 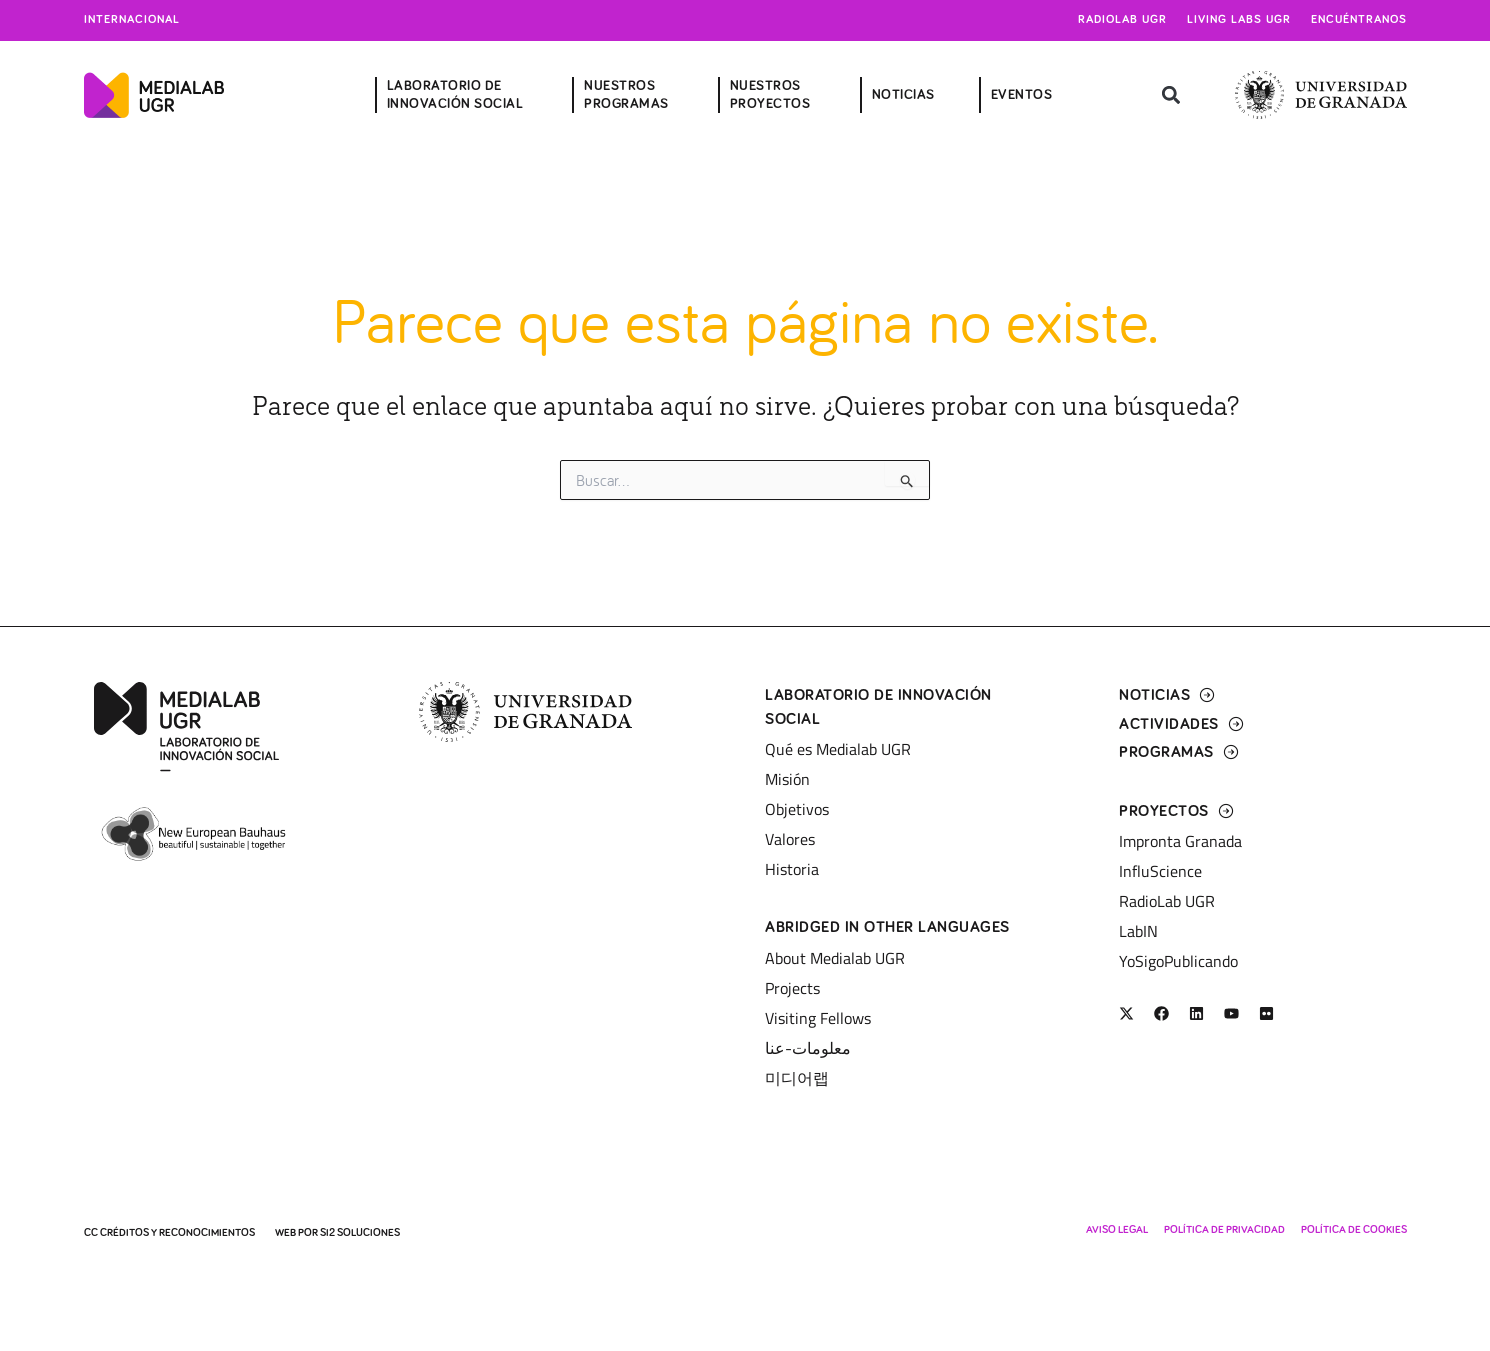 I want to click on معلومات-عنا, so click(x=808, y=1048).